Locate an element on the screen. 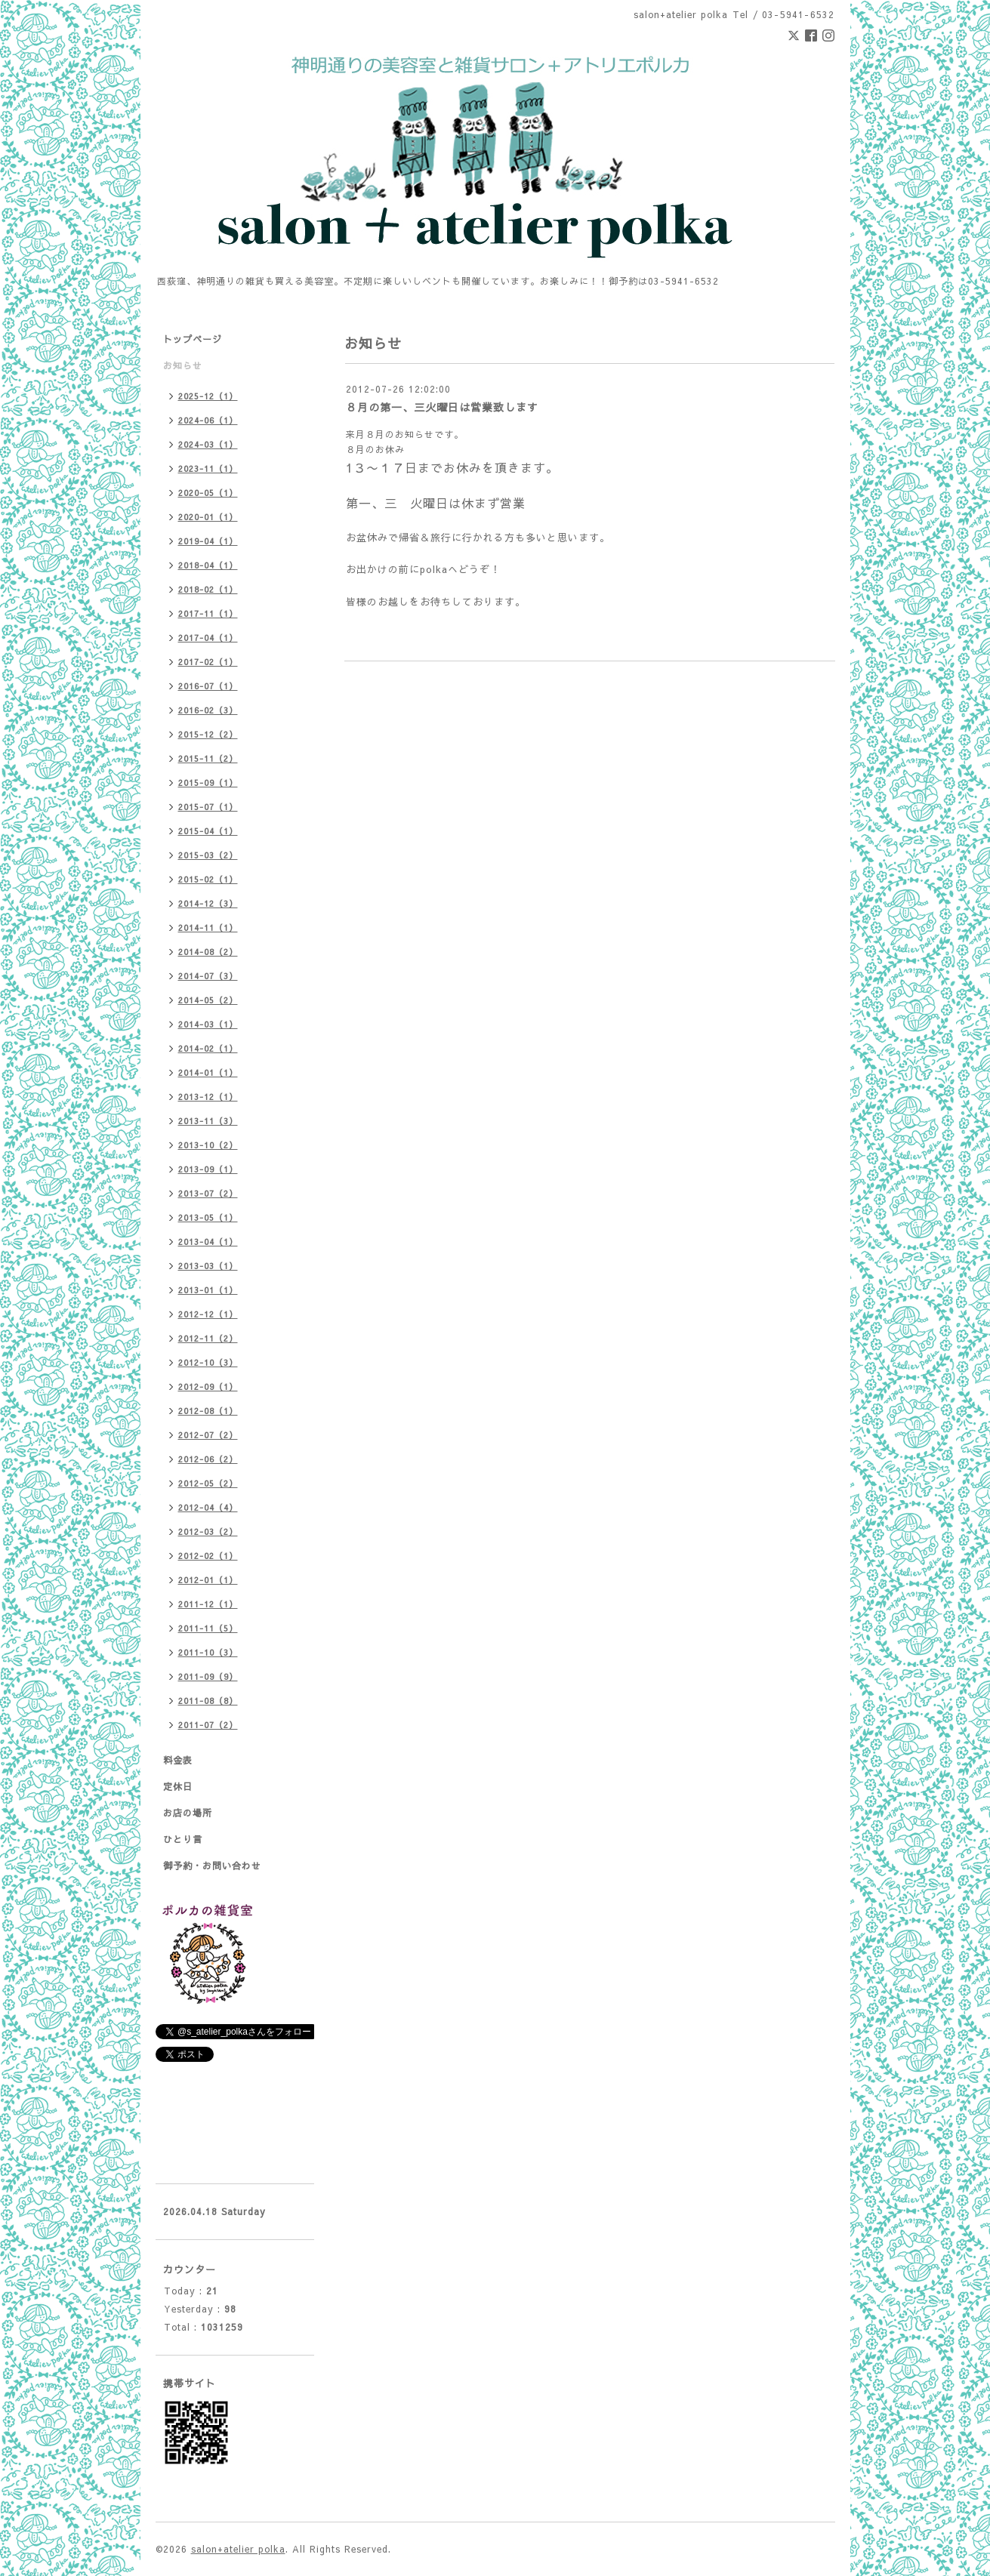 This screenshot has height=2576, width=990. 2014-02（1） is located at coordinates (208, 1048).